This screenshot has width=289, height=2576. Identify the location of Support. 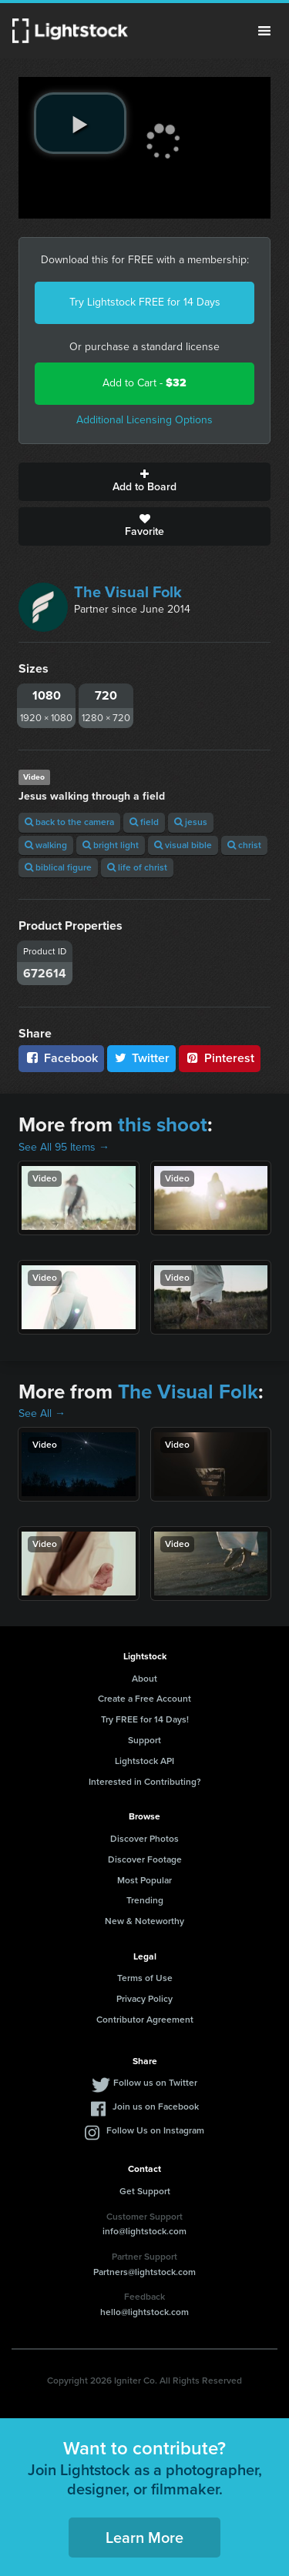
(144, 1740).